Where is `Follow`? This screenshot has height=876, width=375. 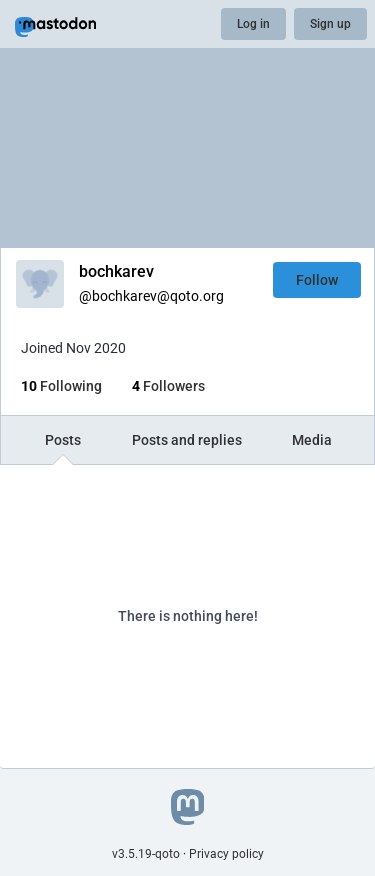 Follow is located at coordinates (317, 280).